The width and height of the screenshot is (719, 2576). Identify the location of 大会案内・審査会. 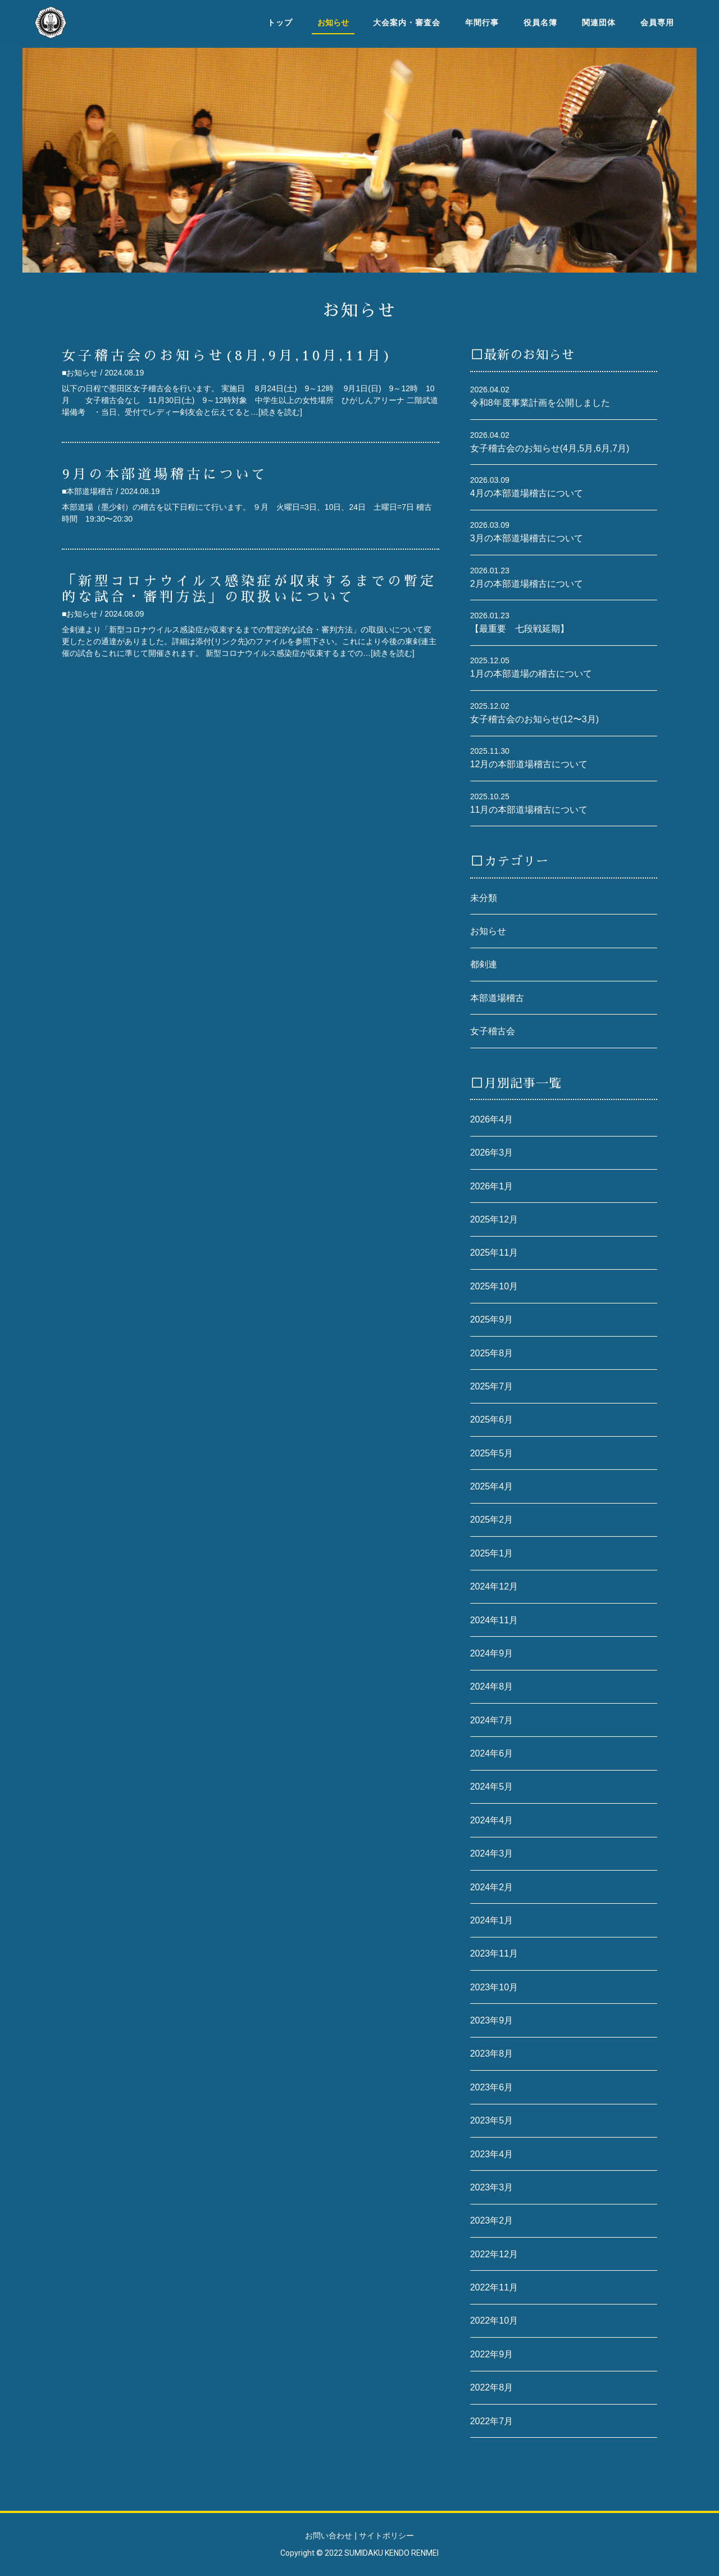
(406, 22).